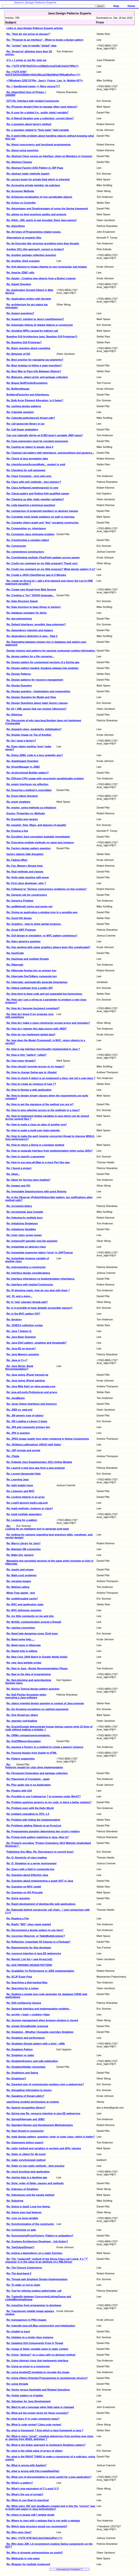 The width and height of the screenshot is (139, 2576). Describe the element at coordinates (37, 1837) in the screenshot. I see `Re: Prolog-style pattern matching in Java. How to?` at that location.